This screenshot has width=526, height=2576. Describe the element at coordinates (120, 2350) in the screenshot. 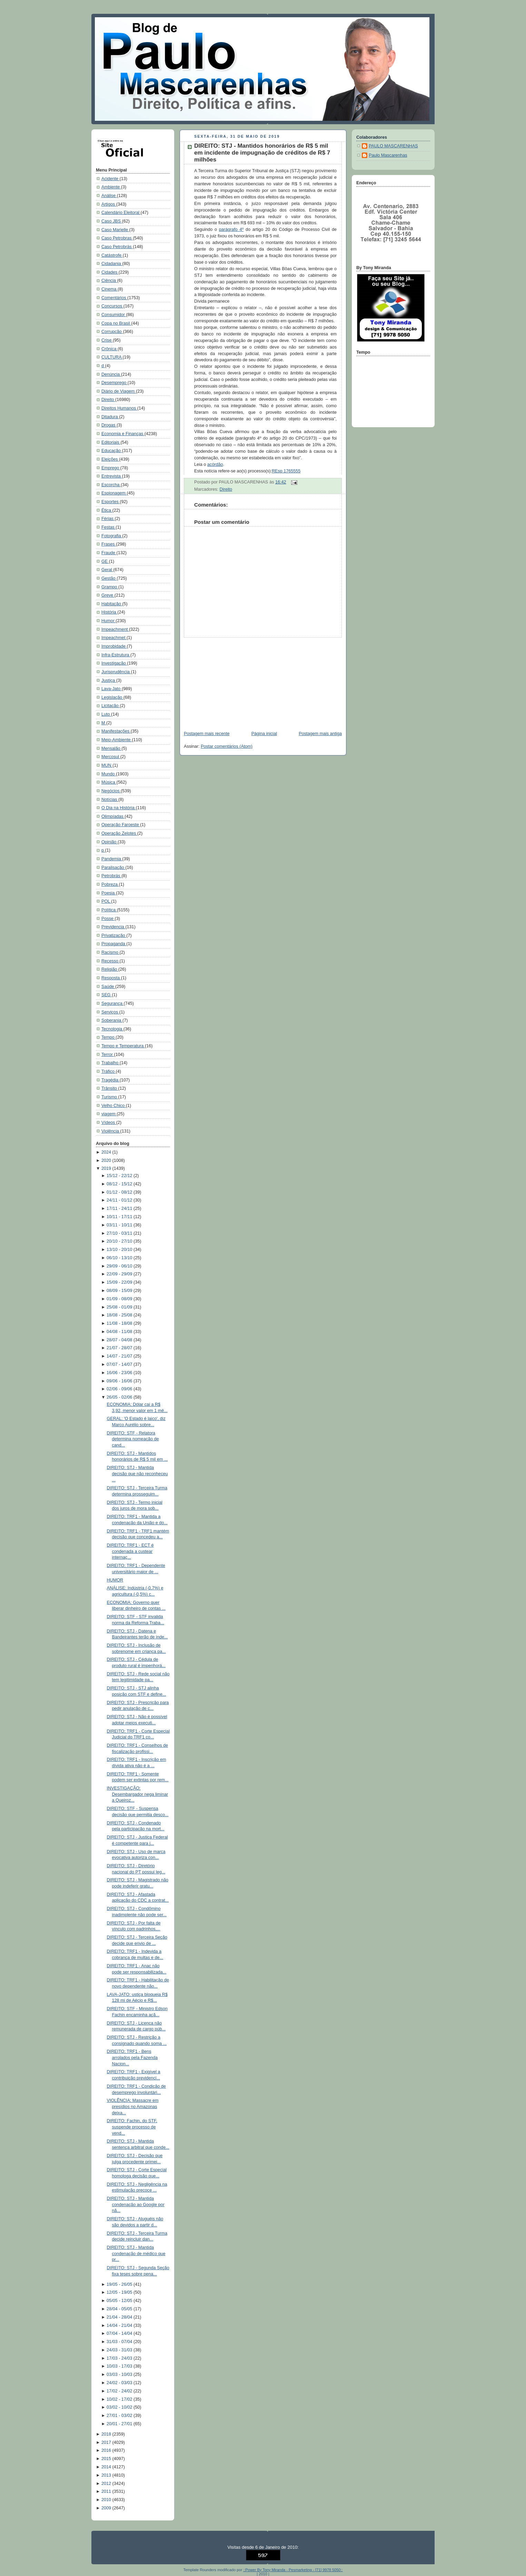

I see `24/03 - 31/03` at that location.